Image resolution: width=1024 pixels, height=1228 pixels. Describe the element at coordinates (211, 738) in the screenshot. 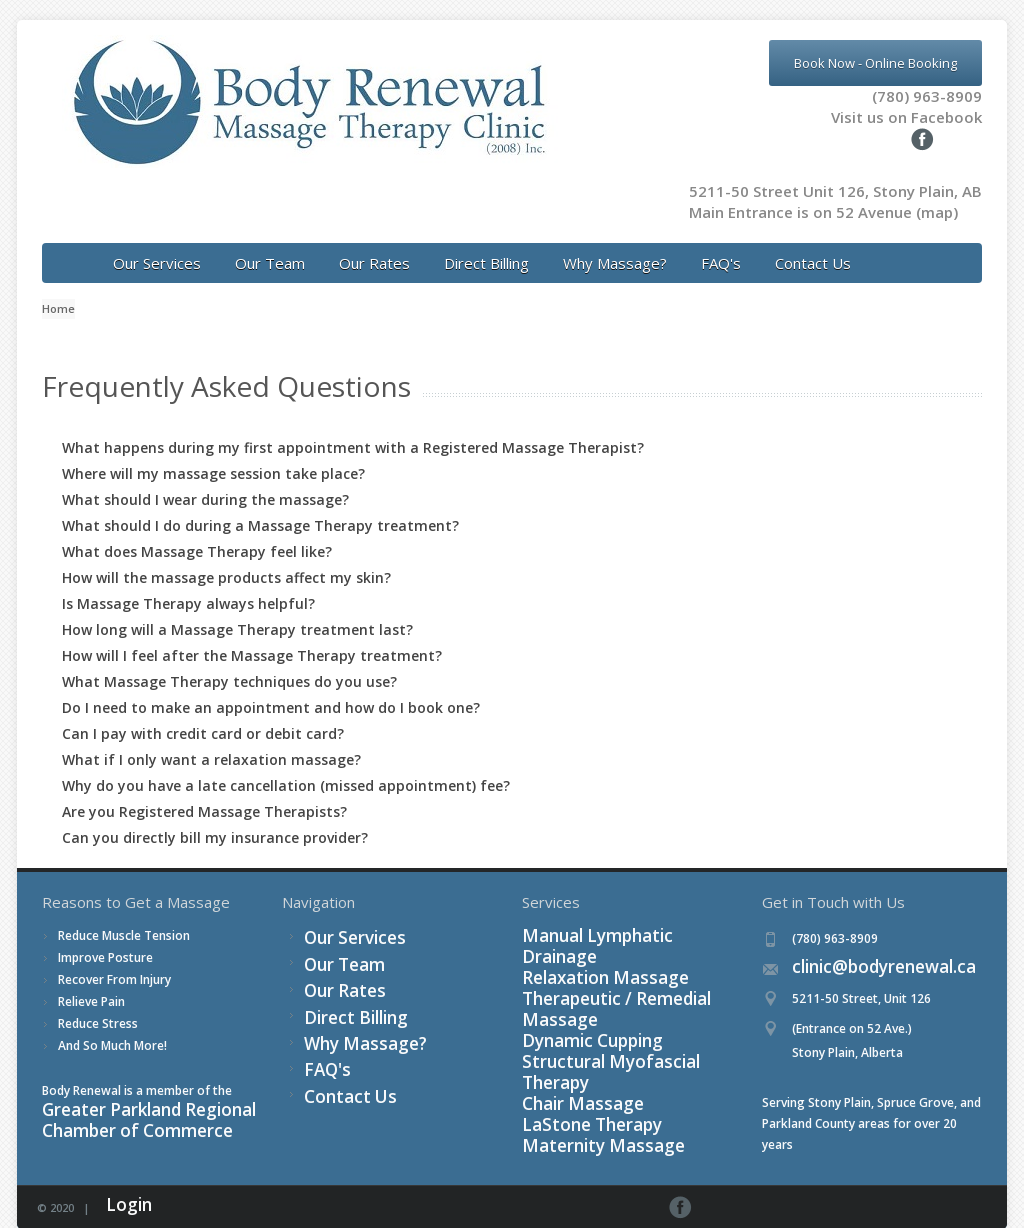

I see `What if I only want a relaxation massage?` at that location.